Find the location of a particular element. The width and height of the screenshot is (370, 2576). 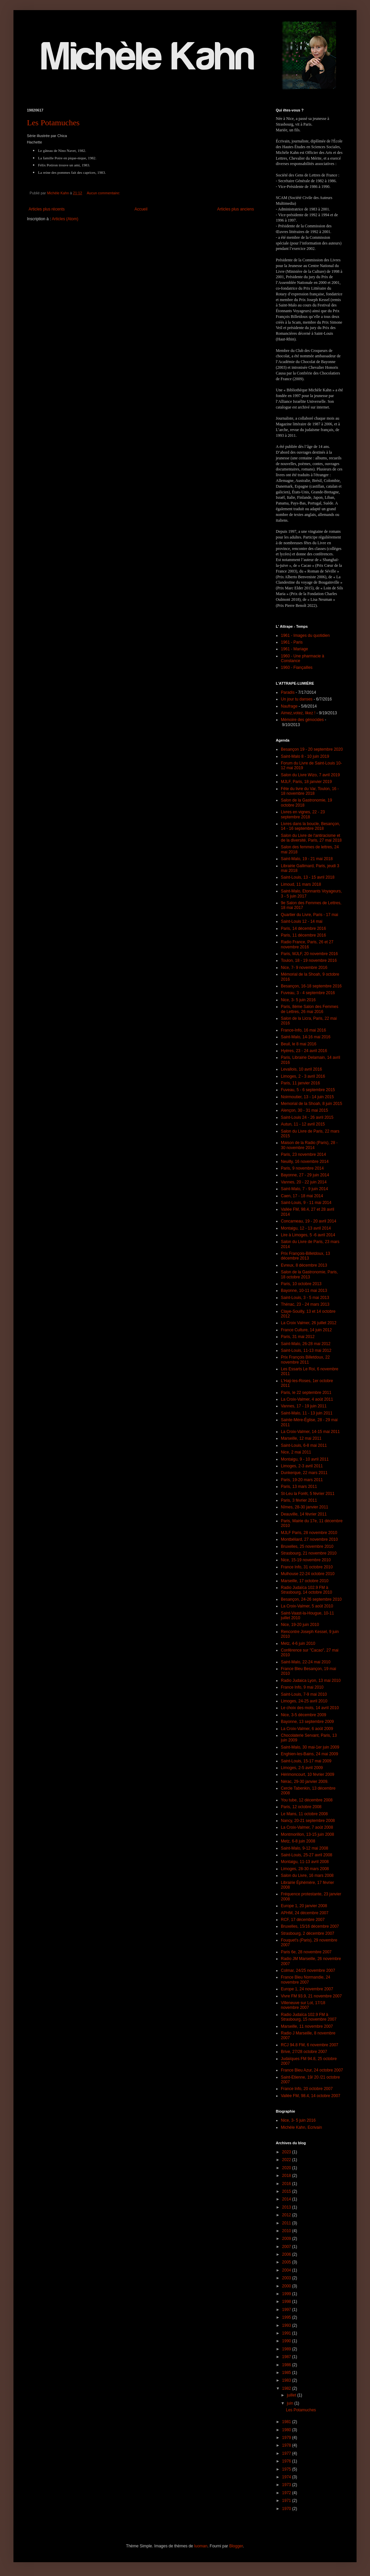

Besançon, 24-26 septembre 2010 is located at coordinates (311, 1599).